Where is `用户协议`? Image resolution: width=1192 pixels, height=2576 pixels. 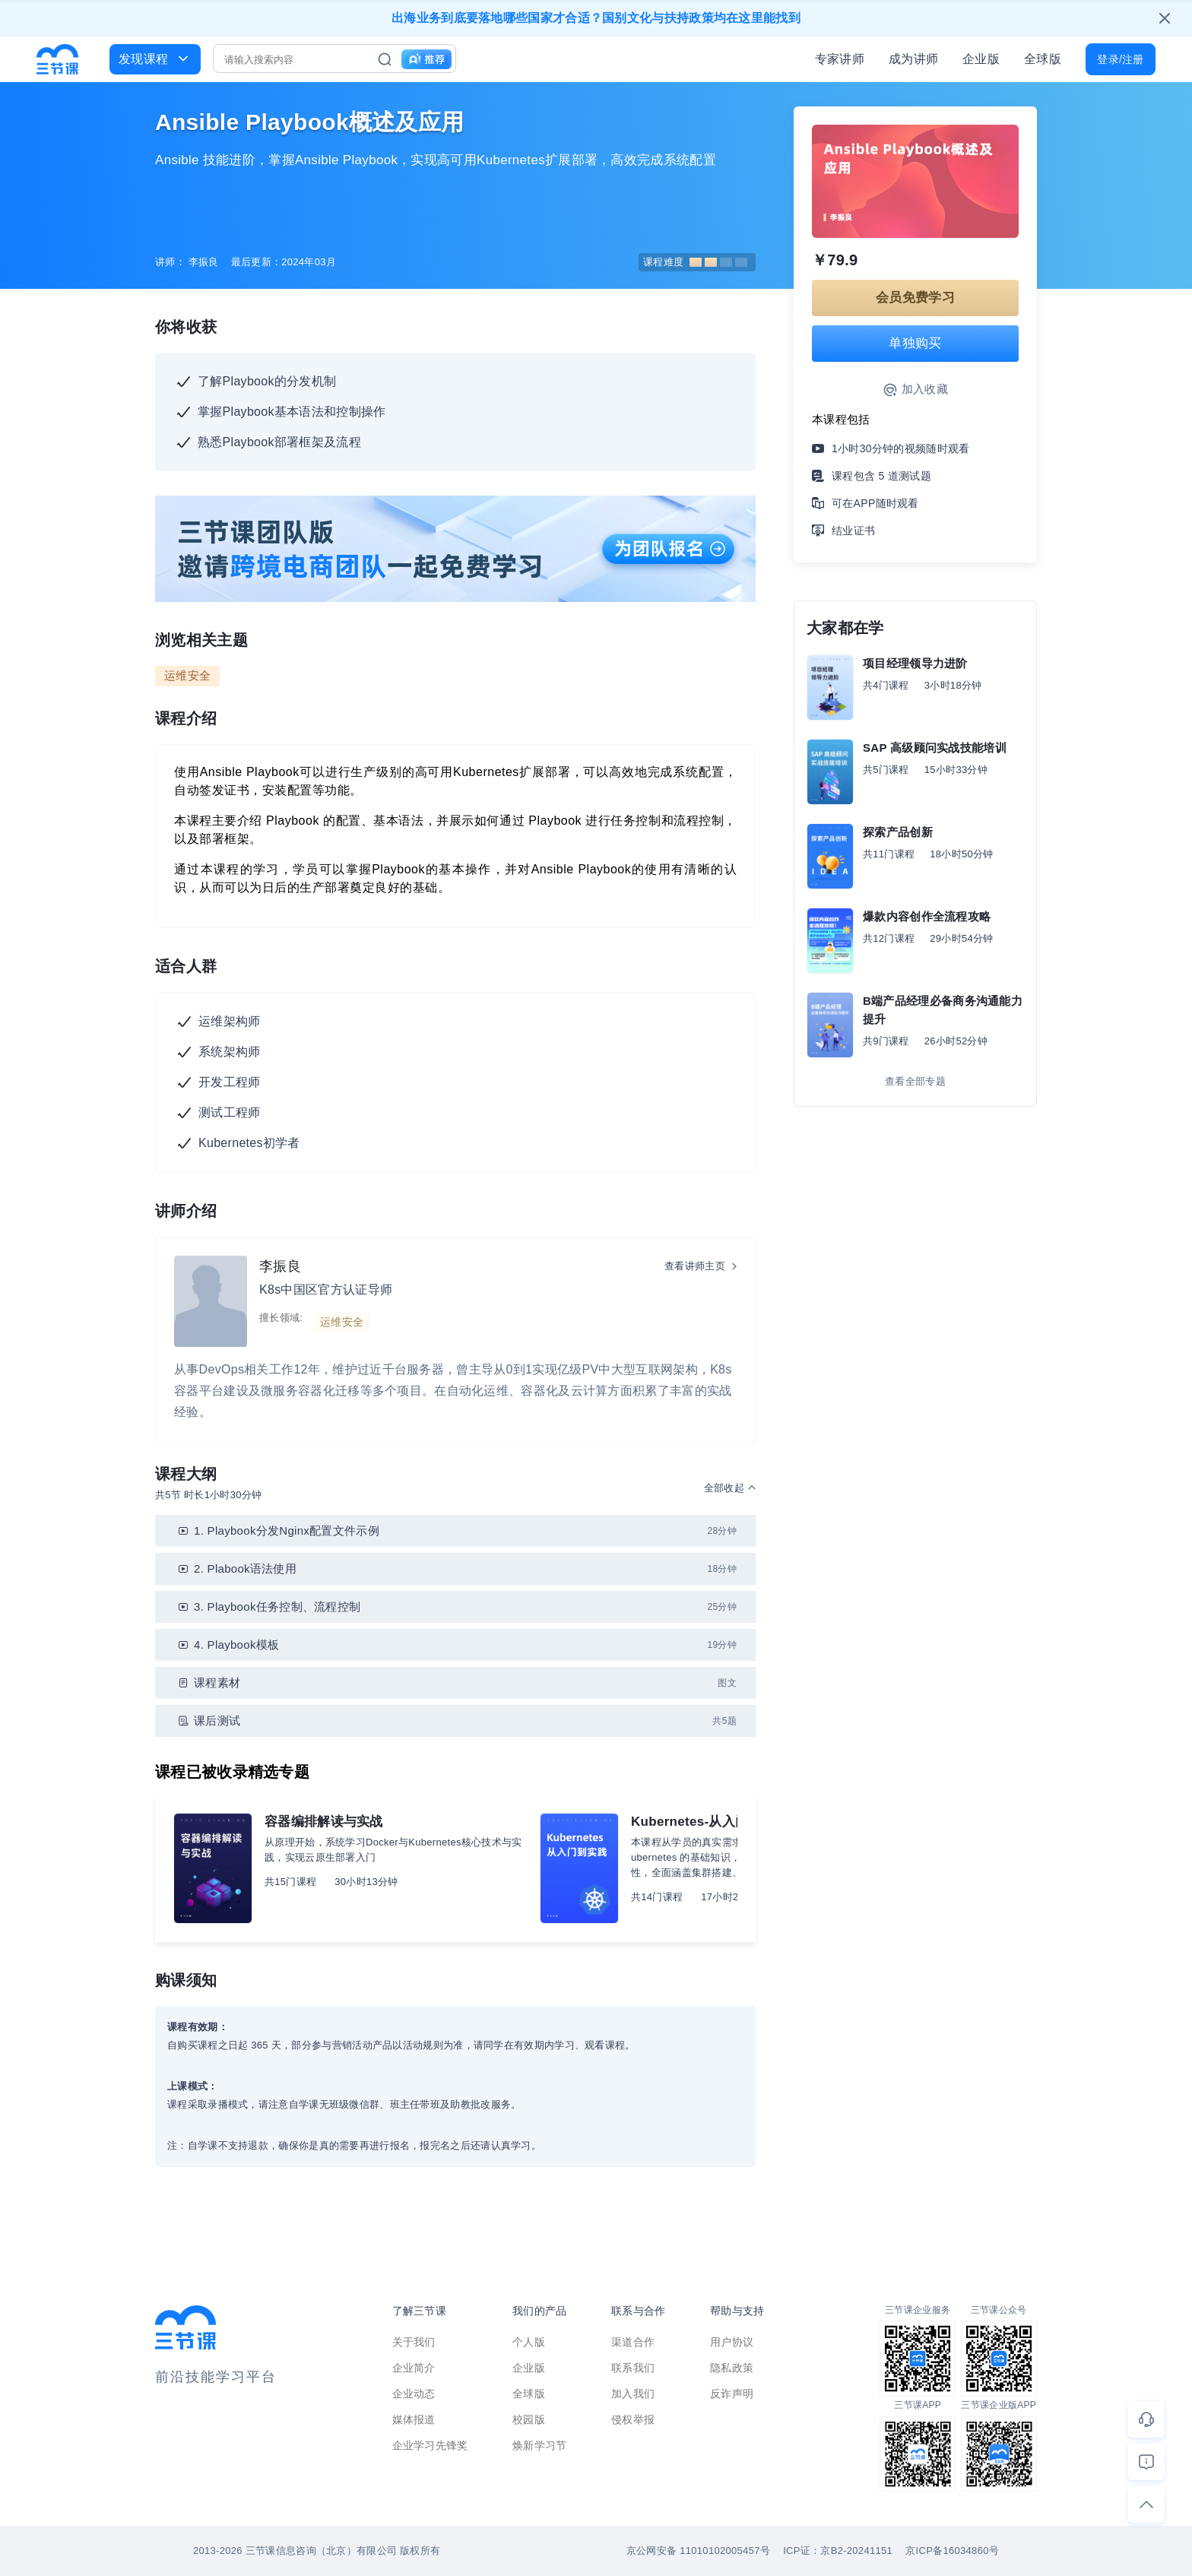 用户协议 is located at coordinates (731, 2342).